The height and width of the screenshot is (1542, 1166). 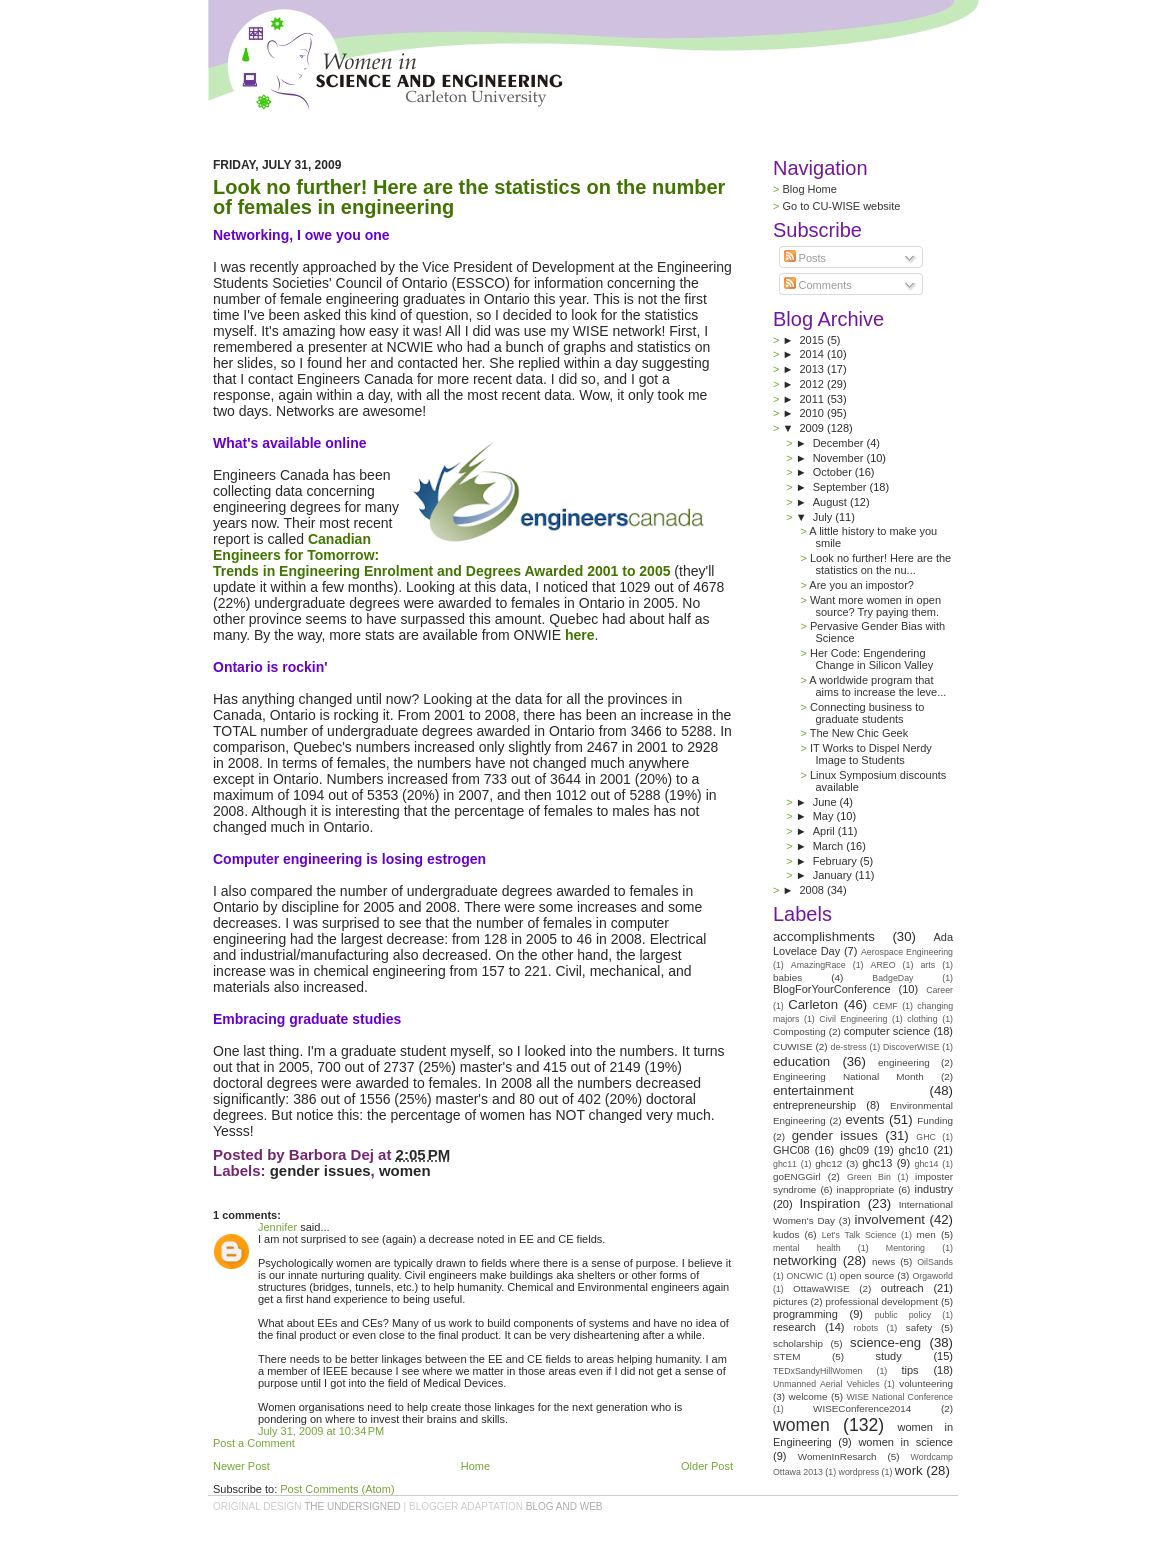 What do you see at coordinates (805, 1276) in the screenshot?
I see `ONCWIC` at bounding box center [805, 1276].